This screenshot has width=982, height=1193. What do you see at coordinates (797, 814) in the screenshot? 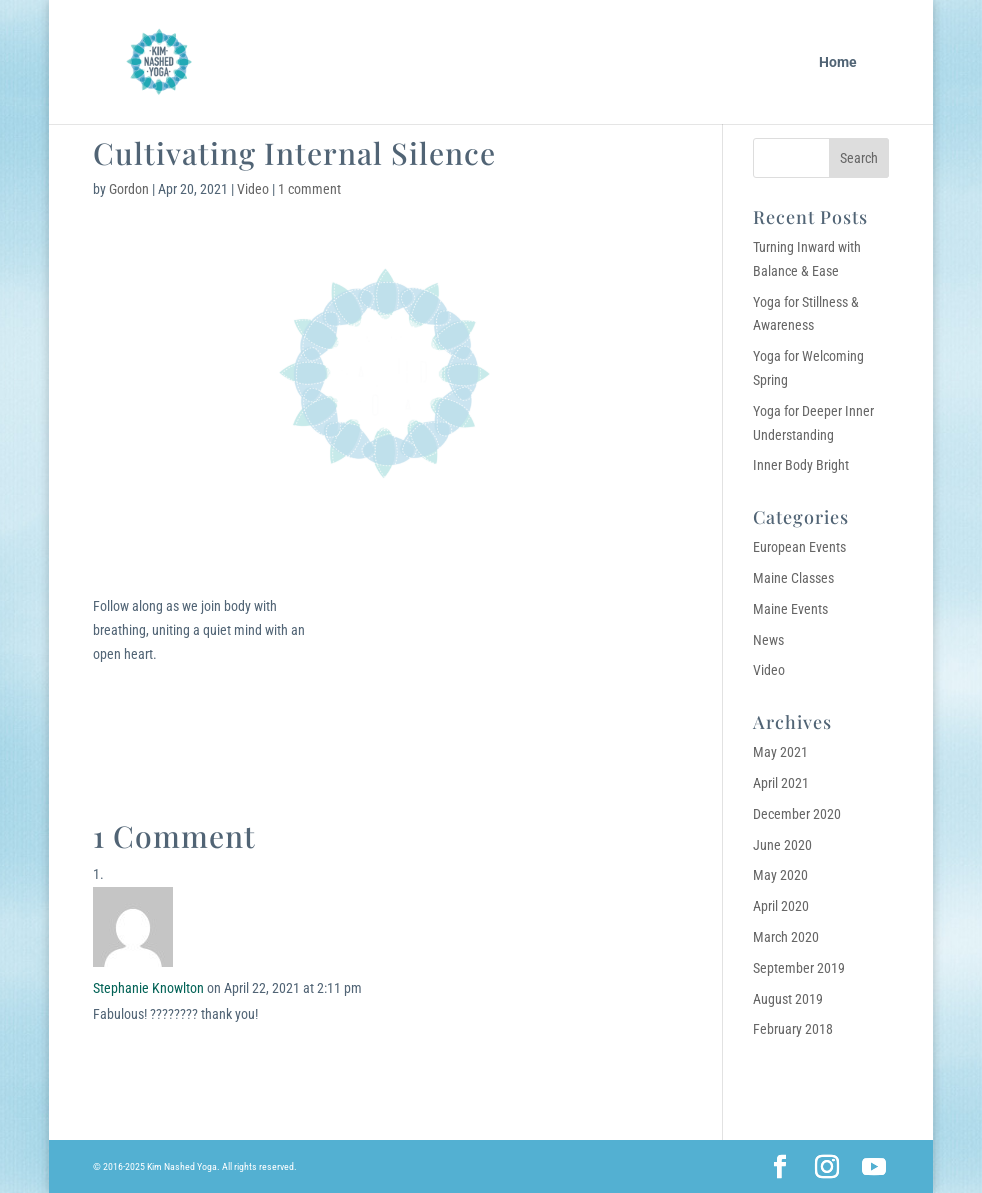
I see `December 2020` at bounding box center [797, 814].